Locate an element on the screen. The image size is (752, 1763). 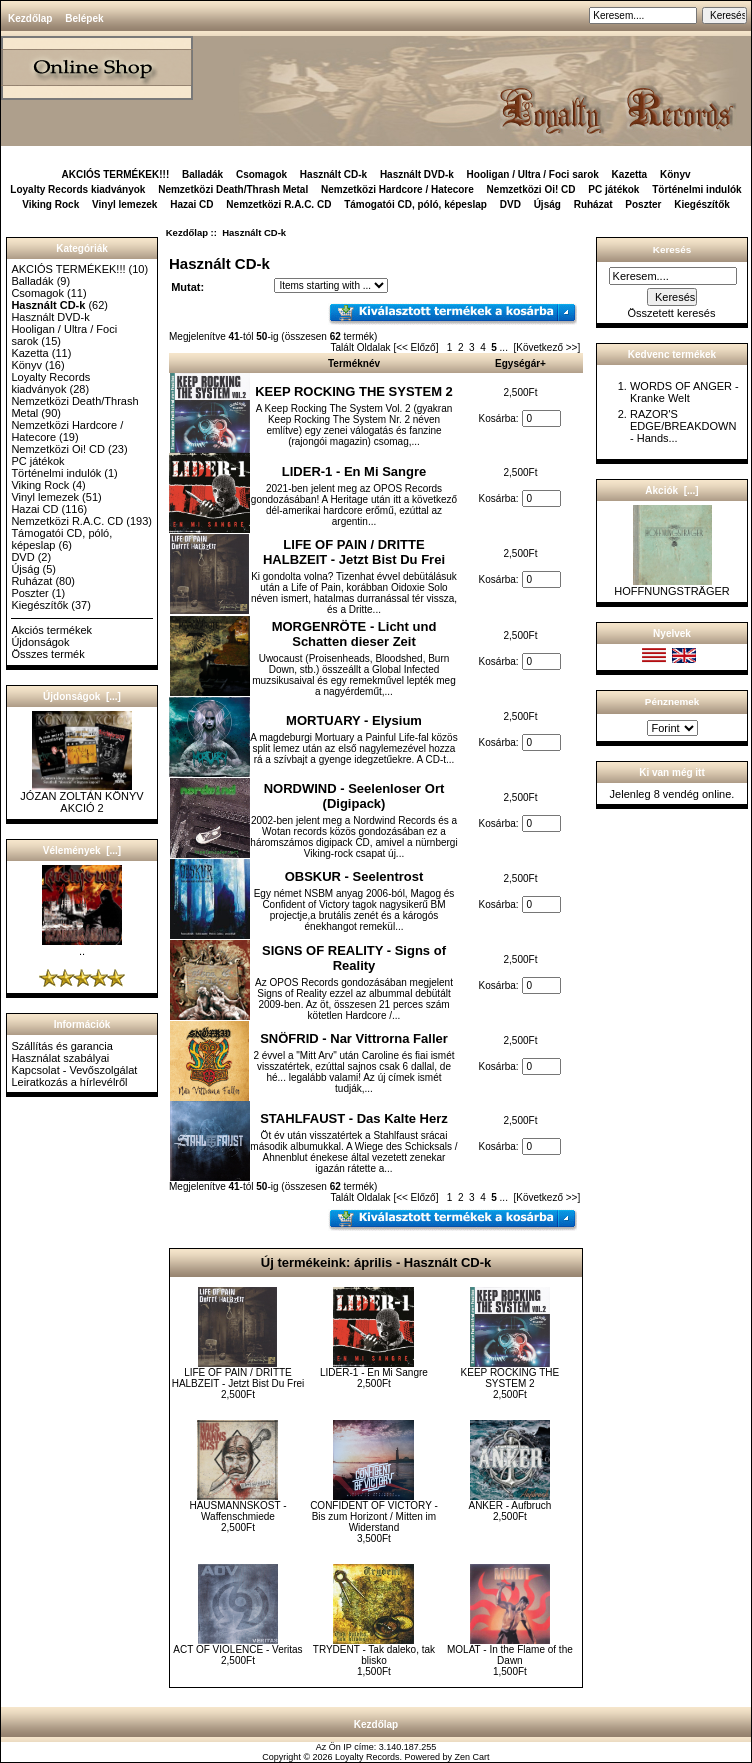
JÓZAN ZOLTÁN KÖNYV AKCIÓ 2 is located at coordinates (81, 797).